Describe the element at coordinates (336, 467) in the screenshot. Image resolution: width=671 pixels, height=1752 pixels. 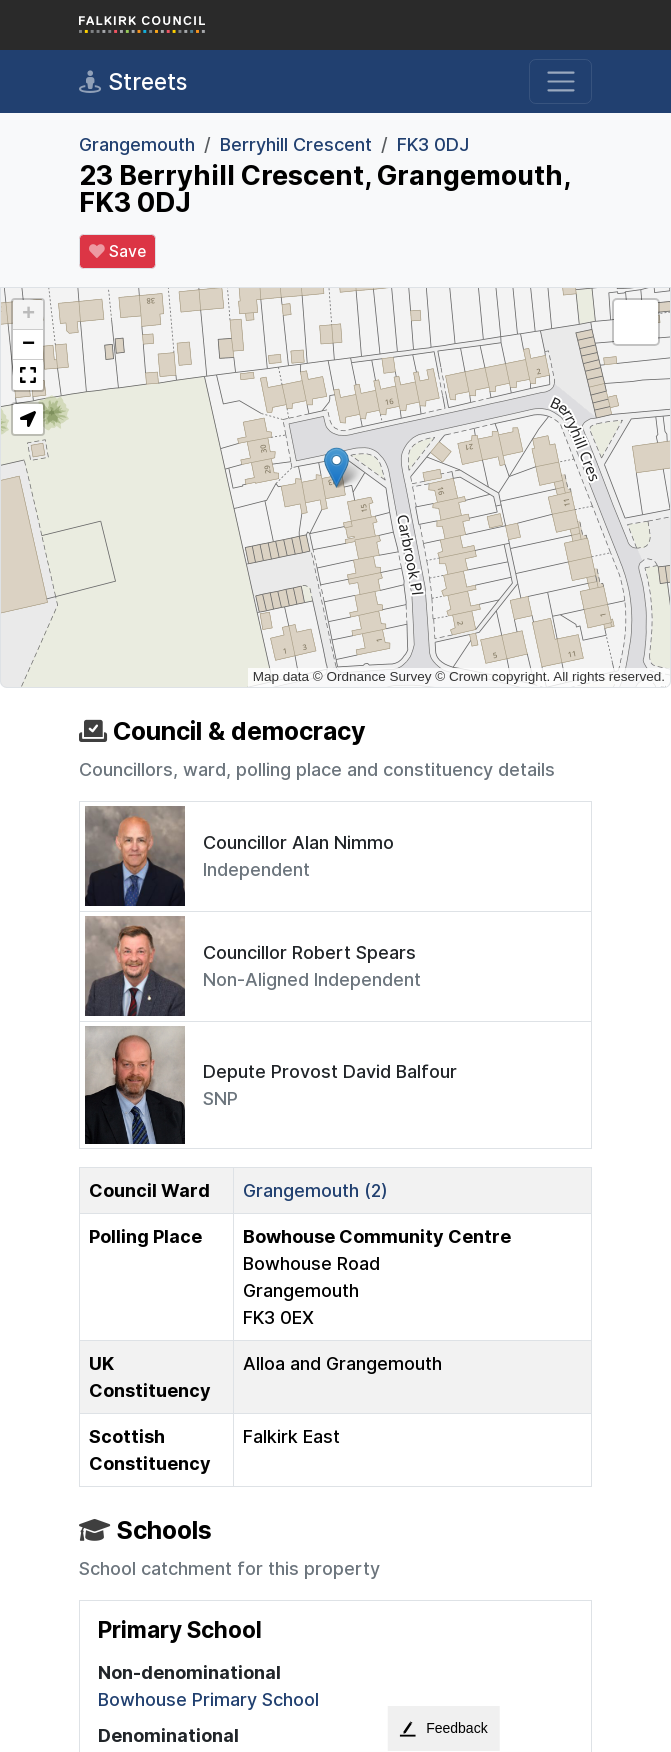
I see `[button]` at that location.